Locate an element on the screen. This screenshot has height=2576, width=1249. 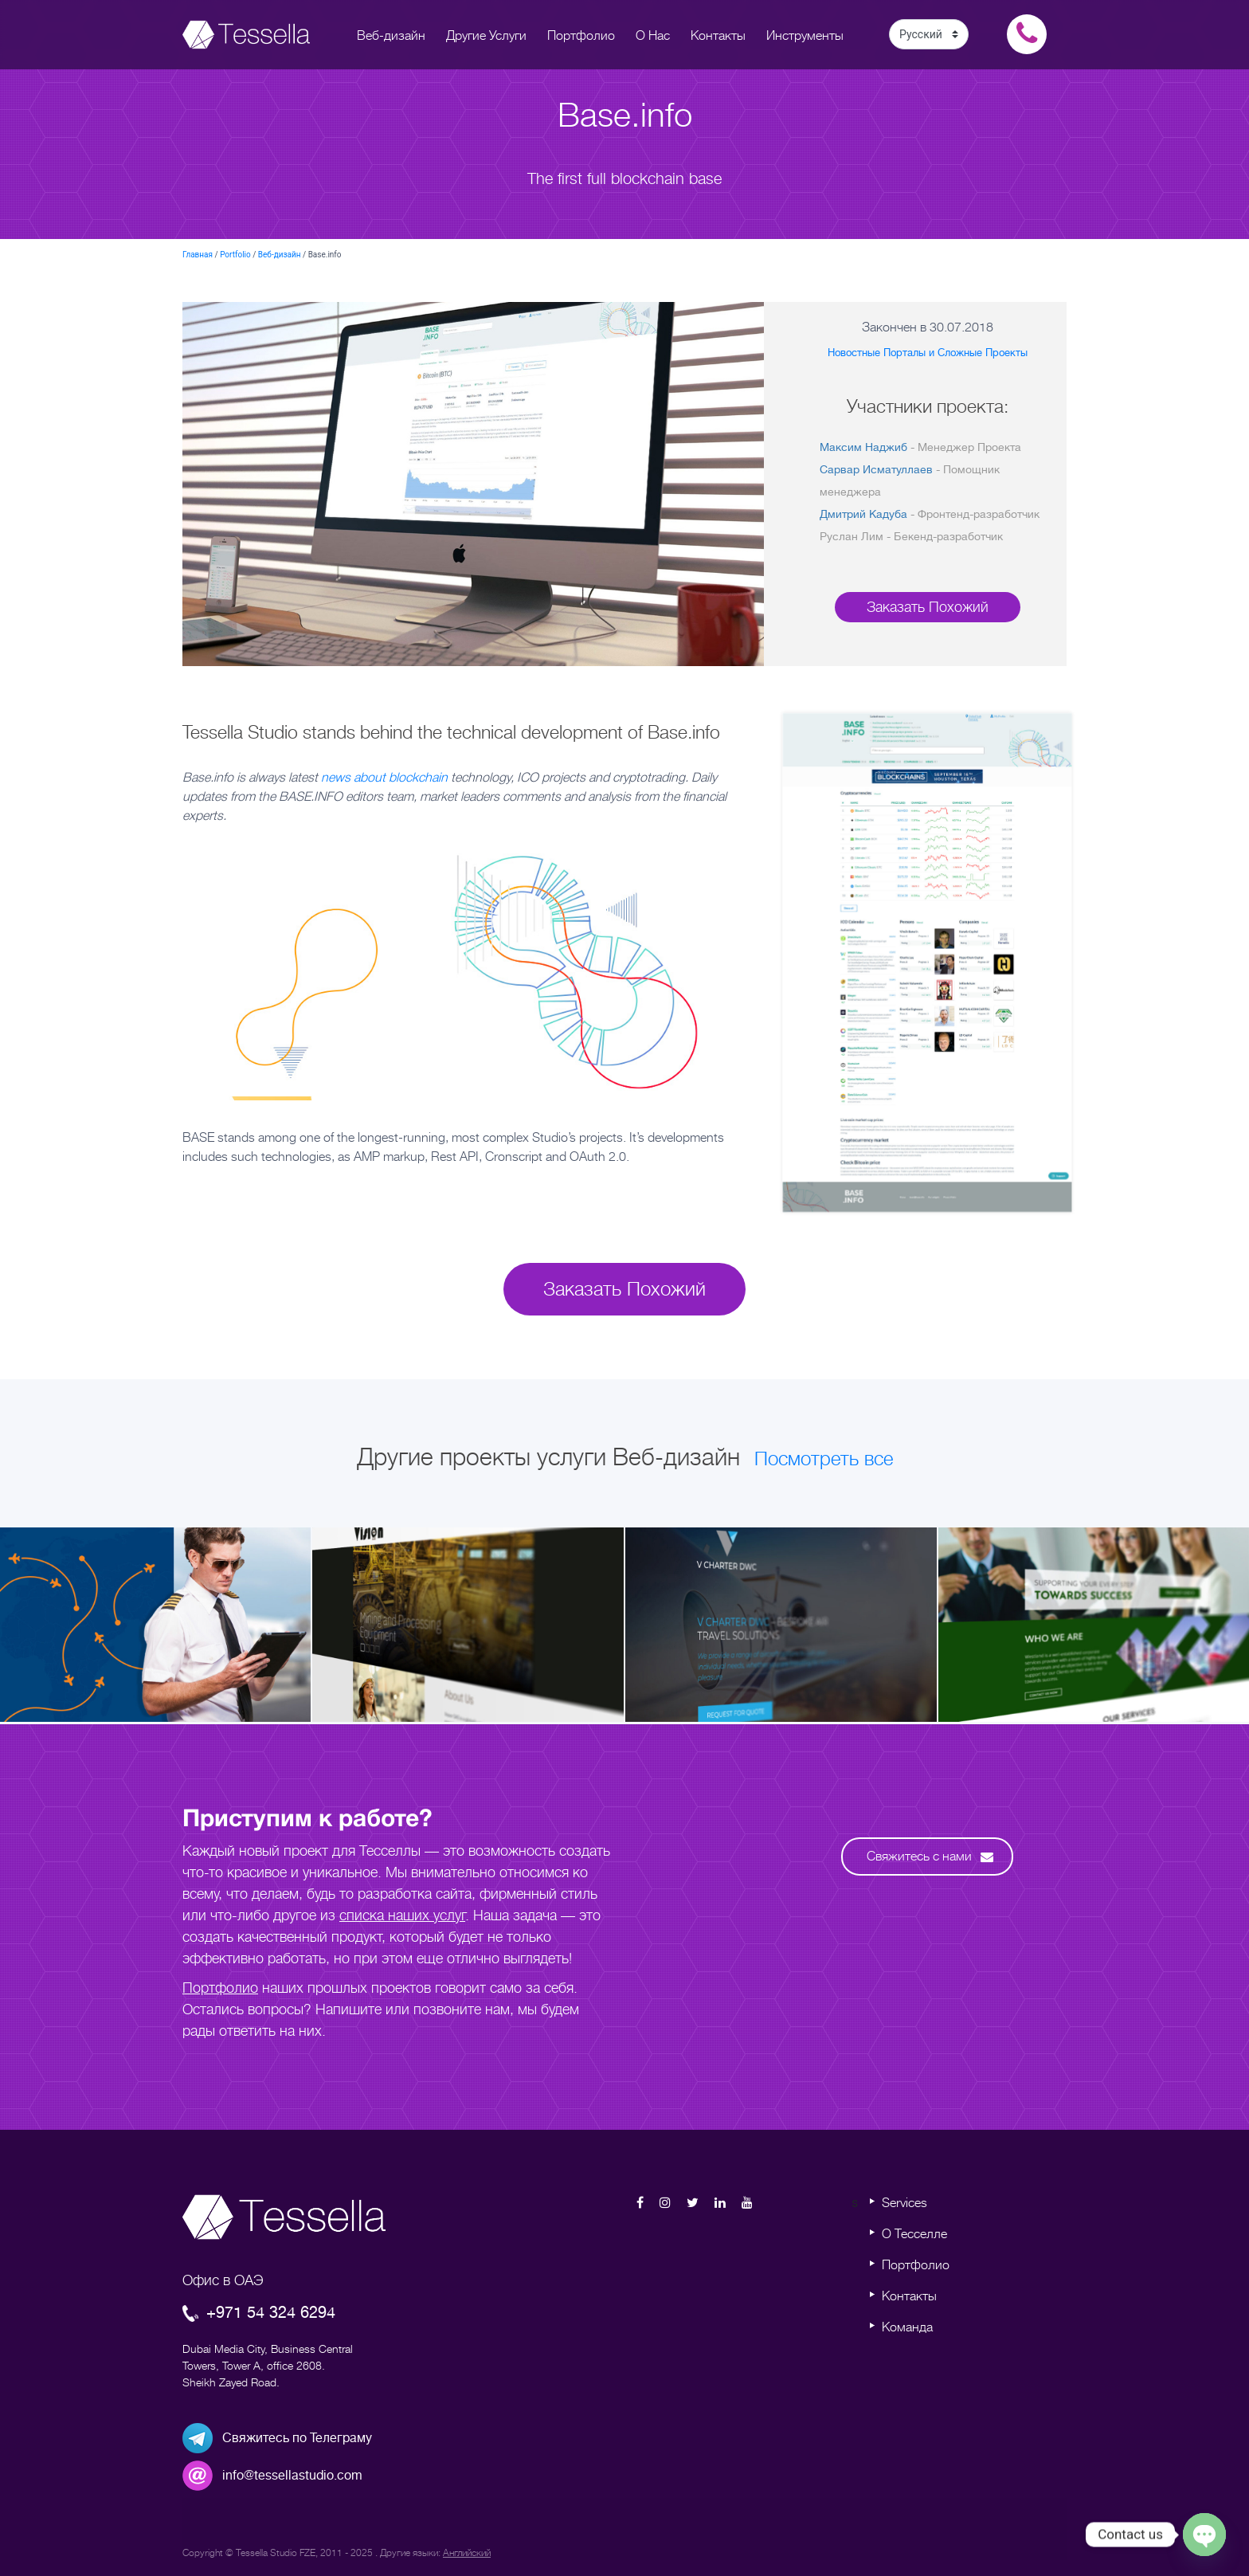
Новостные Порталы и Сложные Проекты is located at coordinates (928, 353).